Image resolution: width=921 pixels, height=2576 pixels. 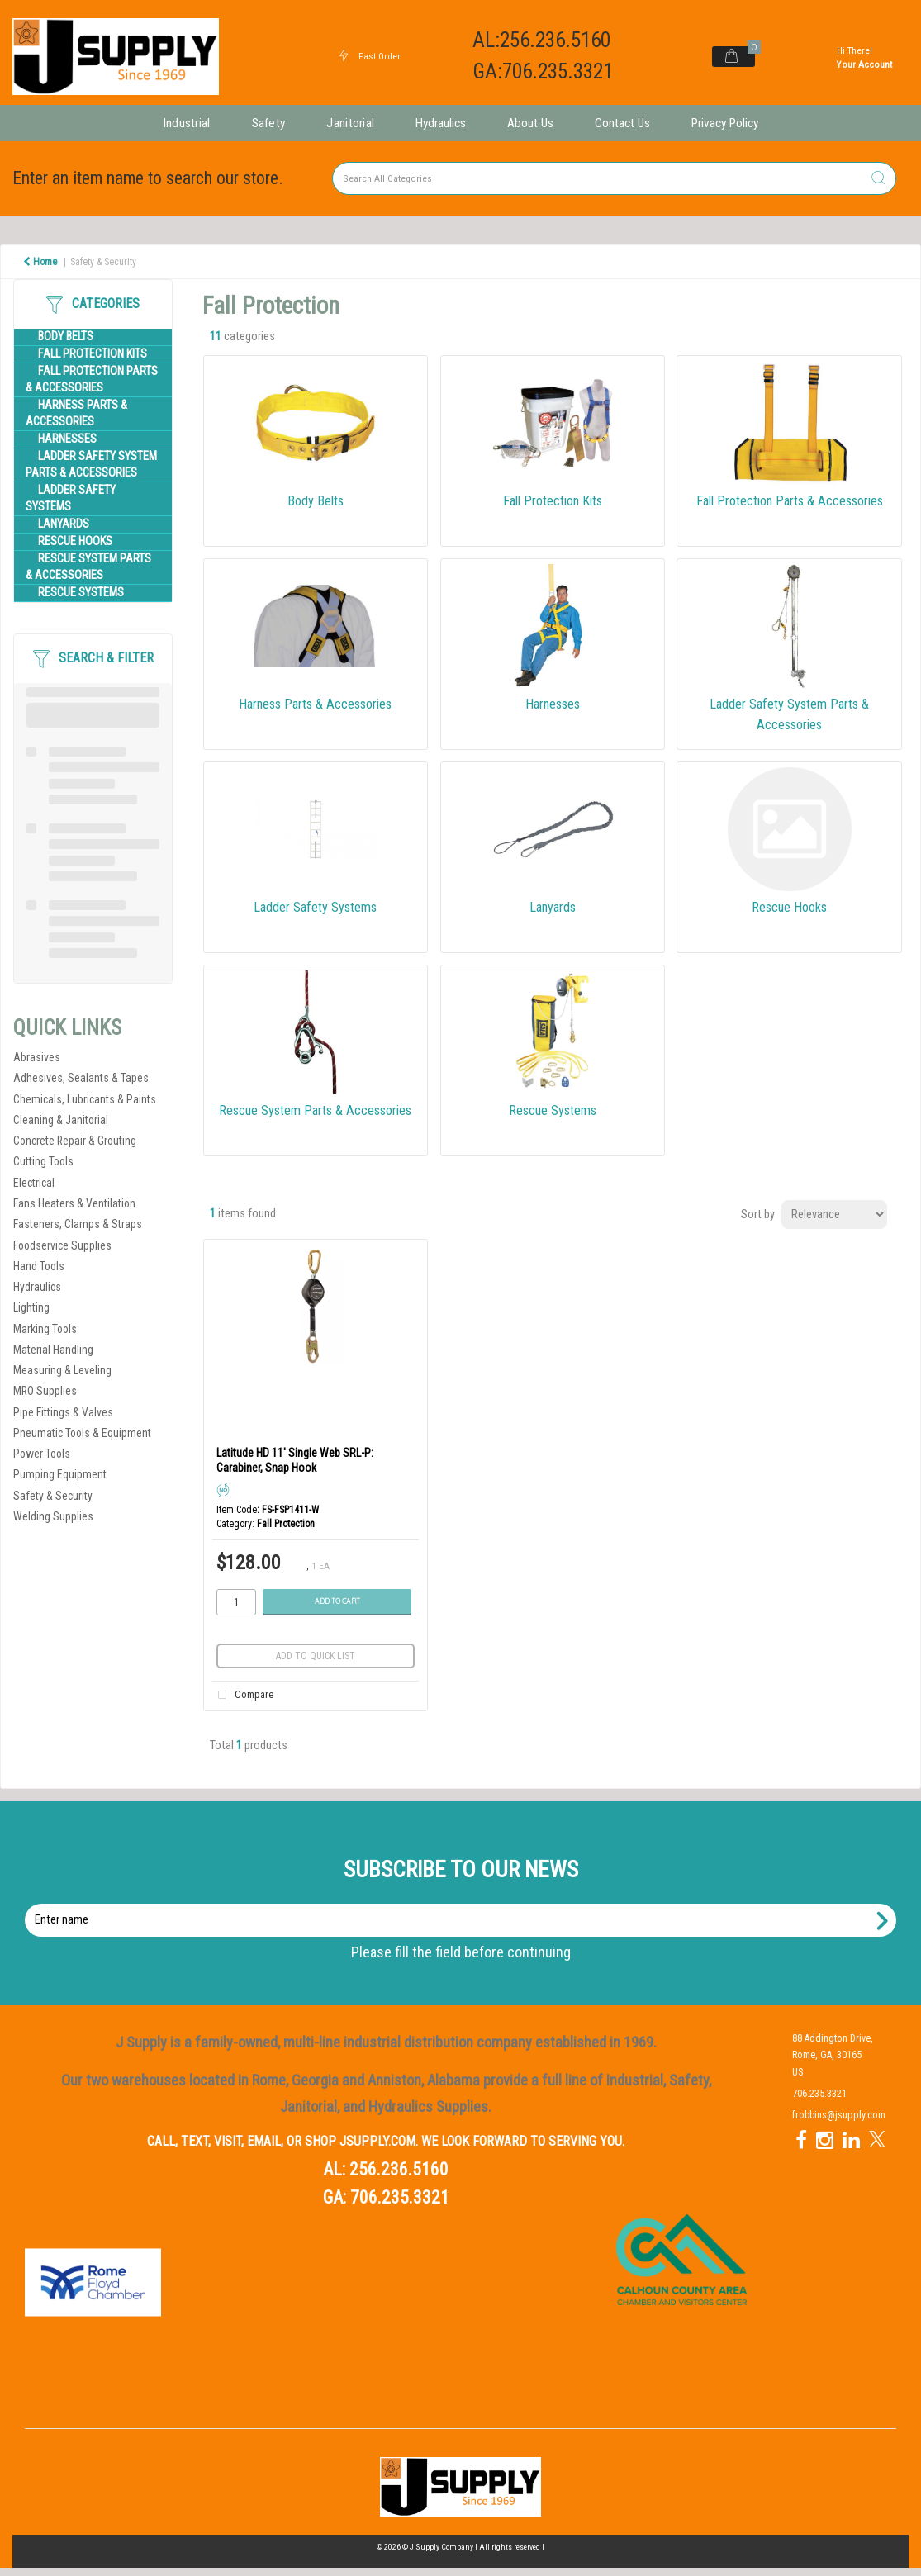 I want to click on [Search All Categories], so click(x=614, y=178).